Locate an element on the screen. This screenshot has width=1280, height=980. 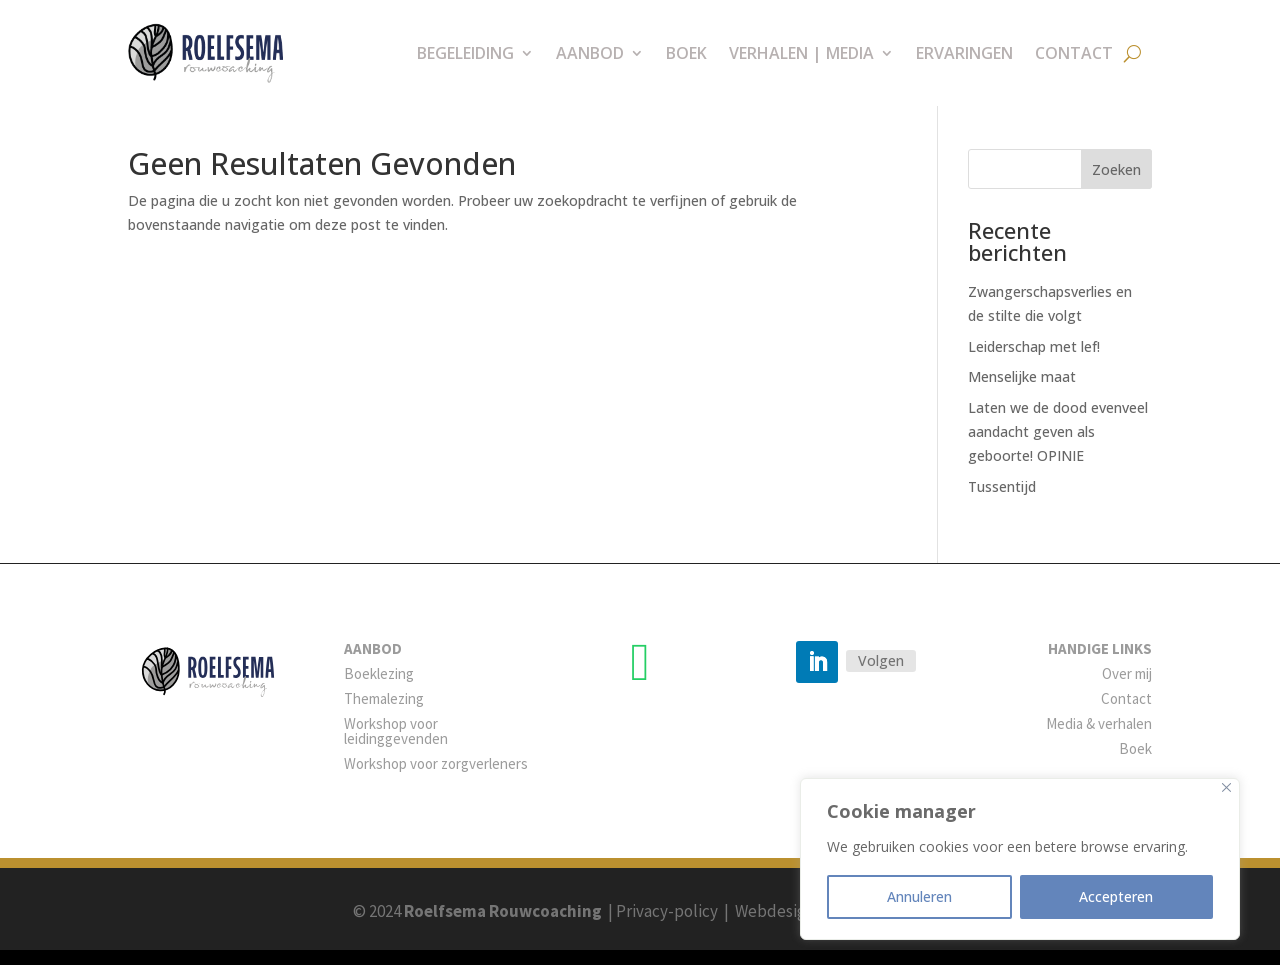
[Close] is located at coordinates (1226, 787).